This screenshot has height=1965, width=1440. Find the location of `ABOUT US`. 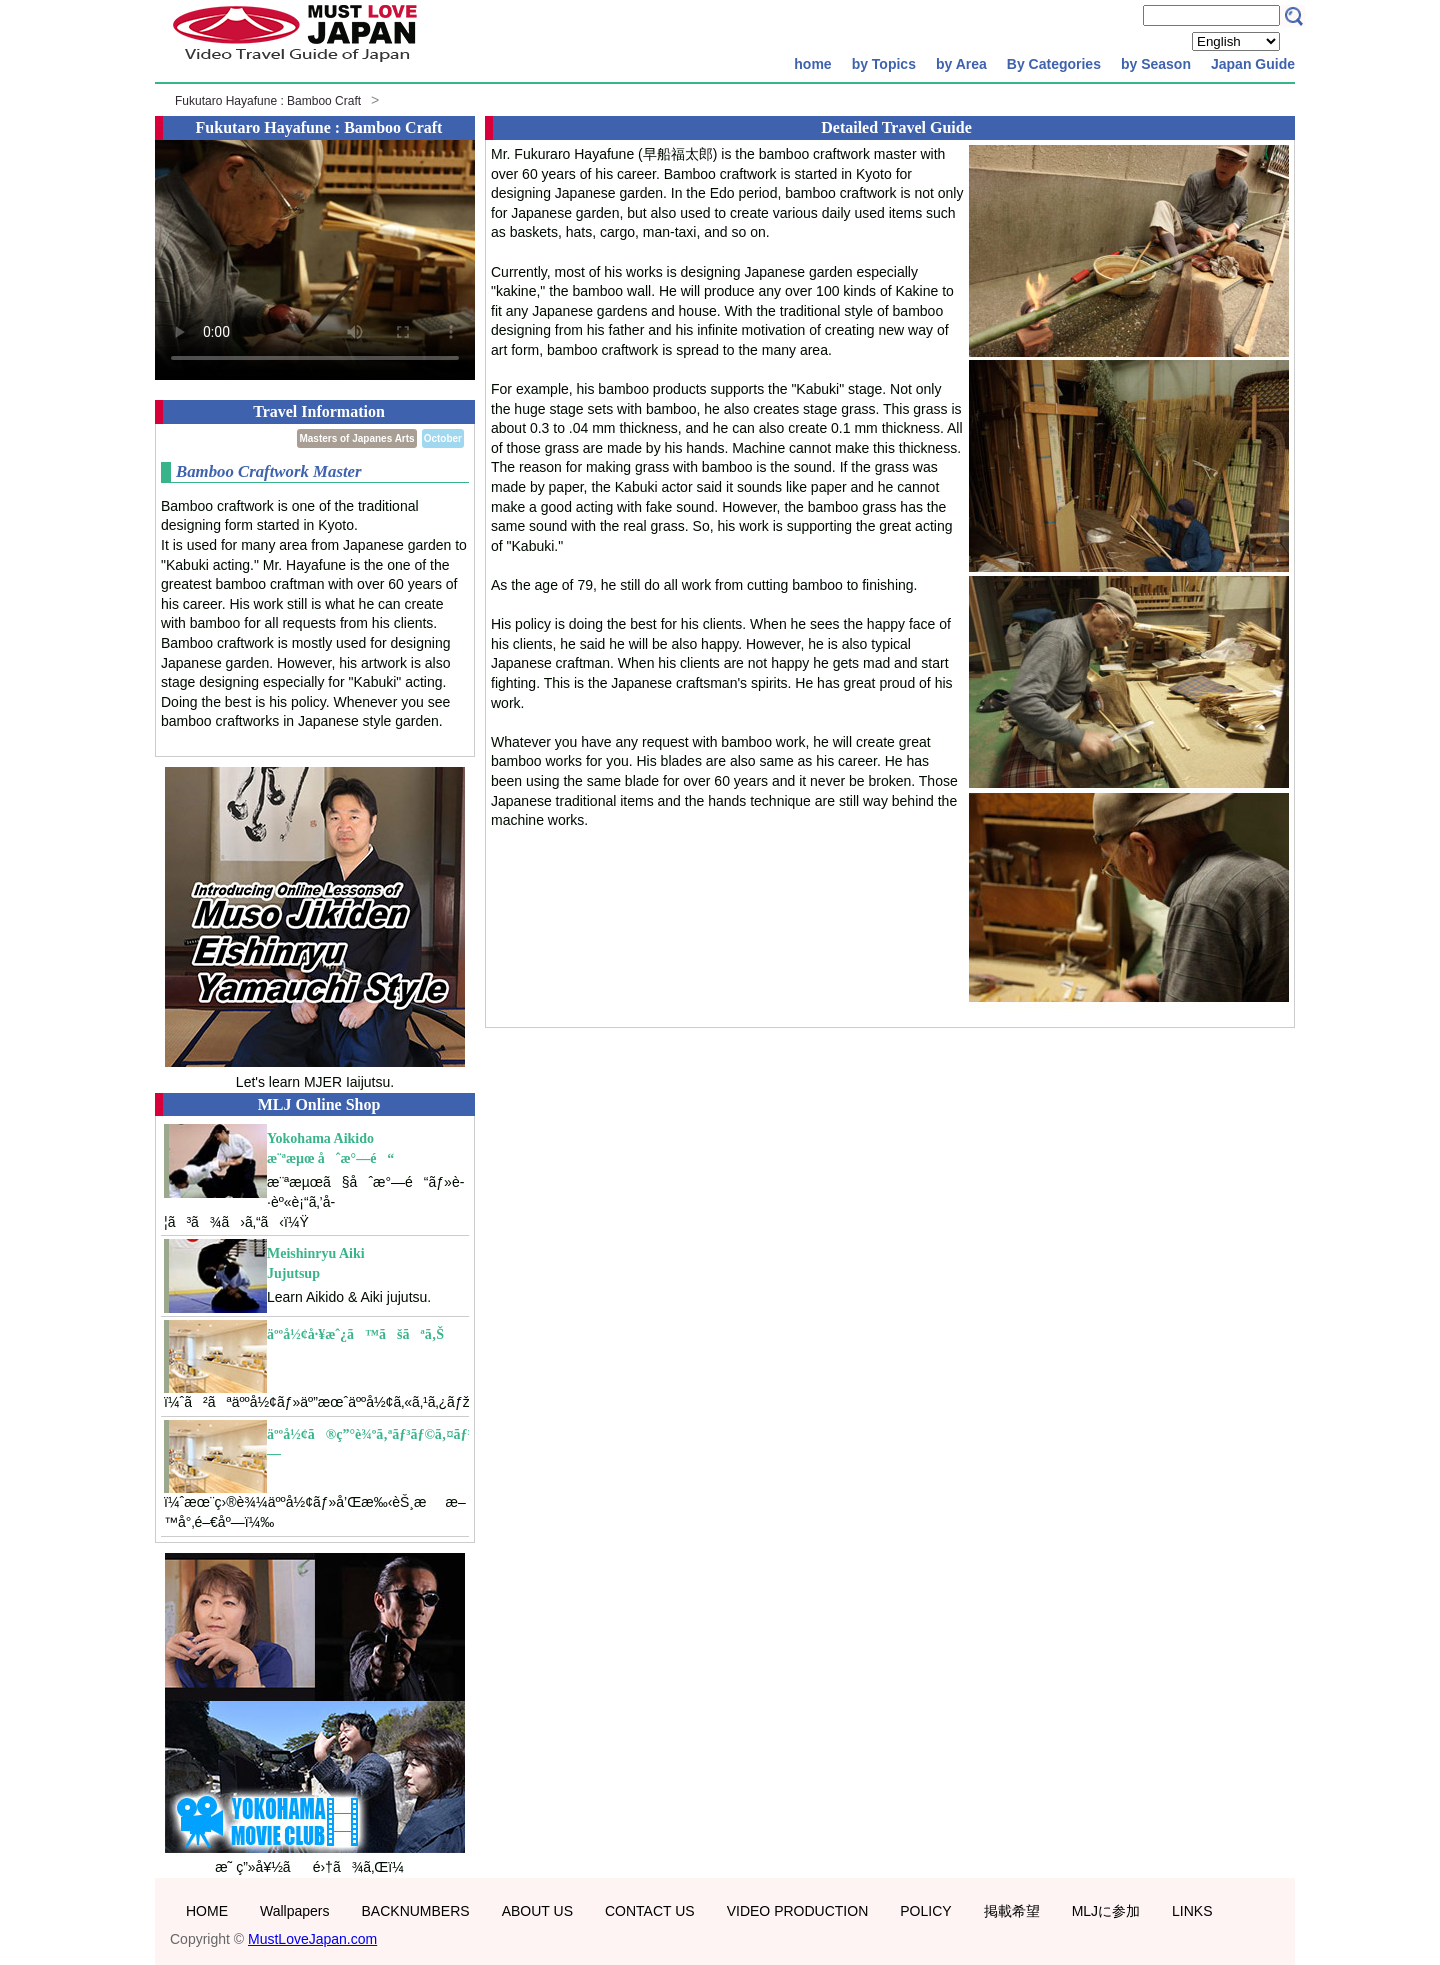

ABOUT US is located at coordinates (537, 1911).